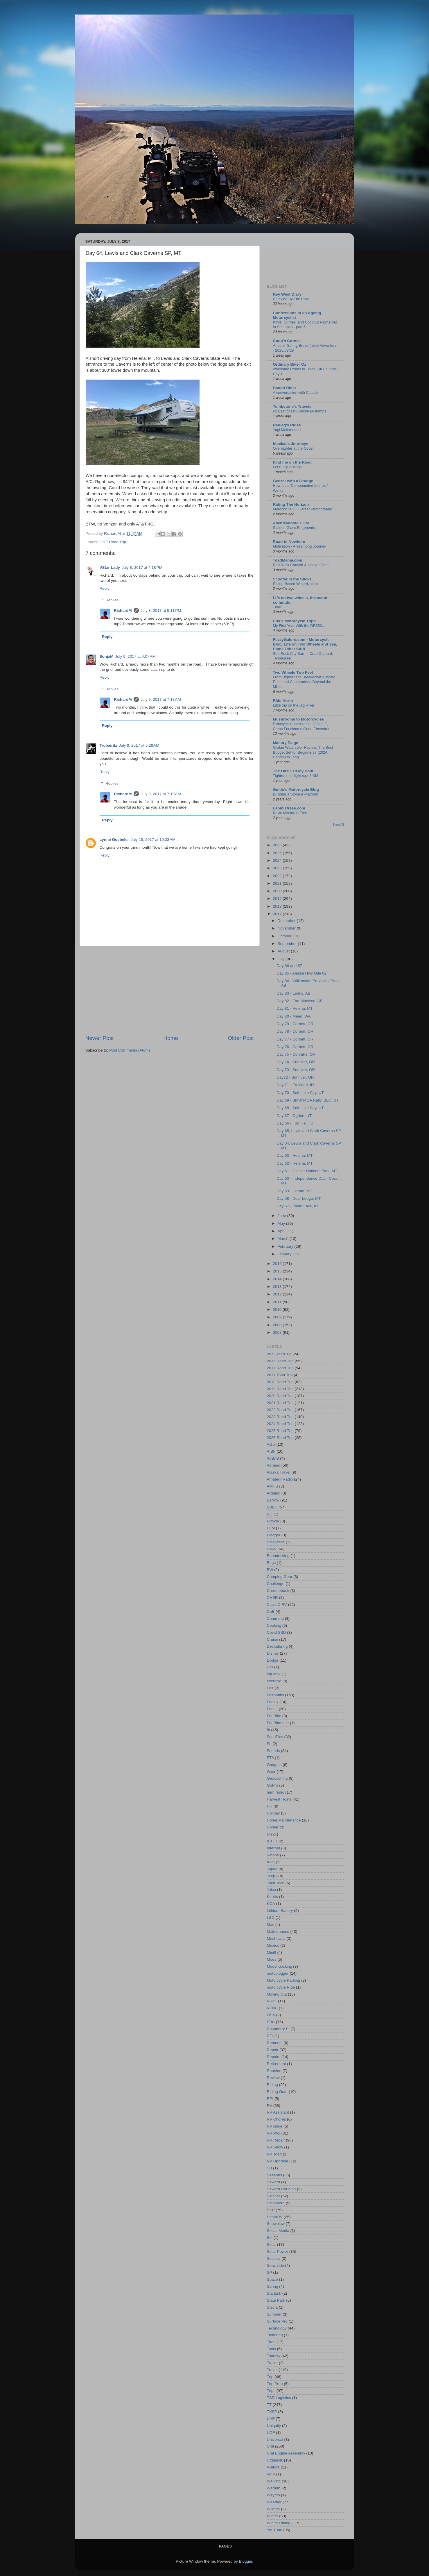 This screenshot has width=429, height=2576. Describe the element at coordinates (278, 868) in the screenshot. I see `2023` at that location.